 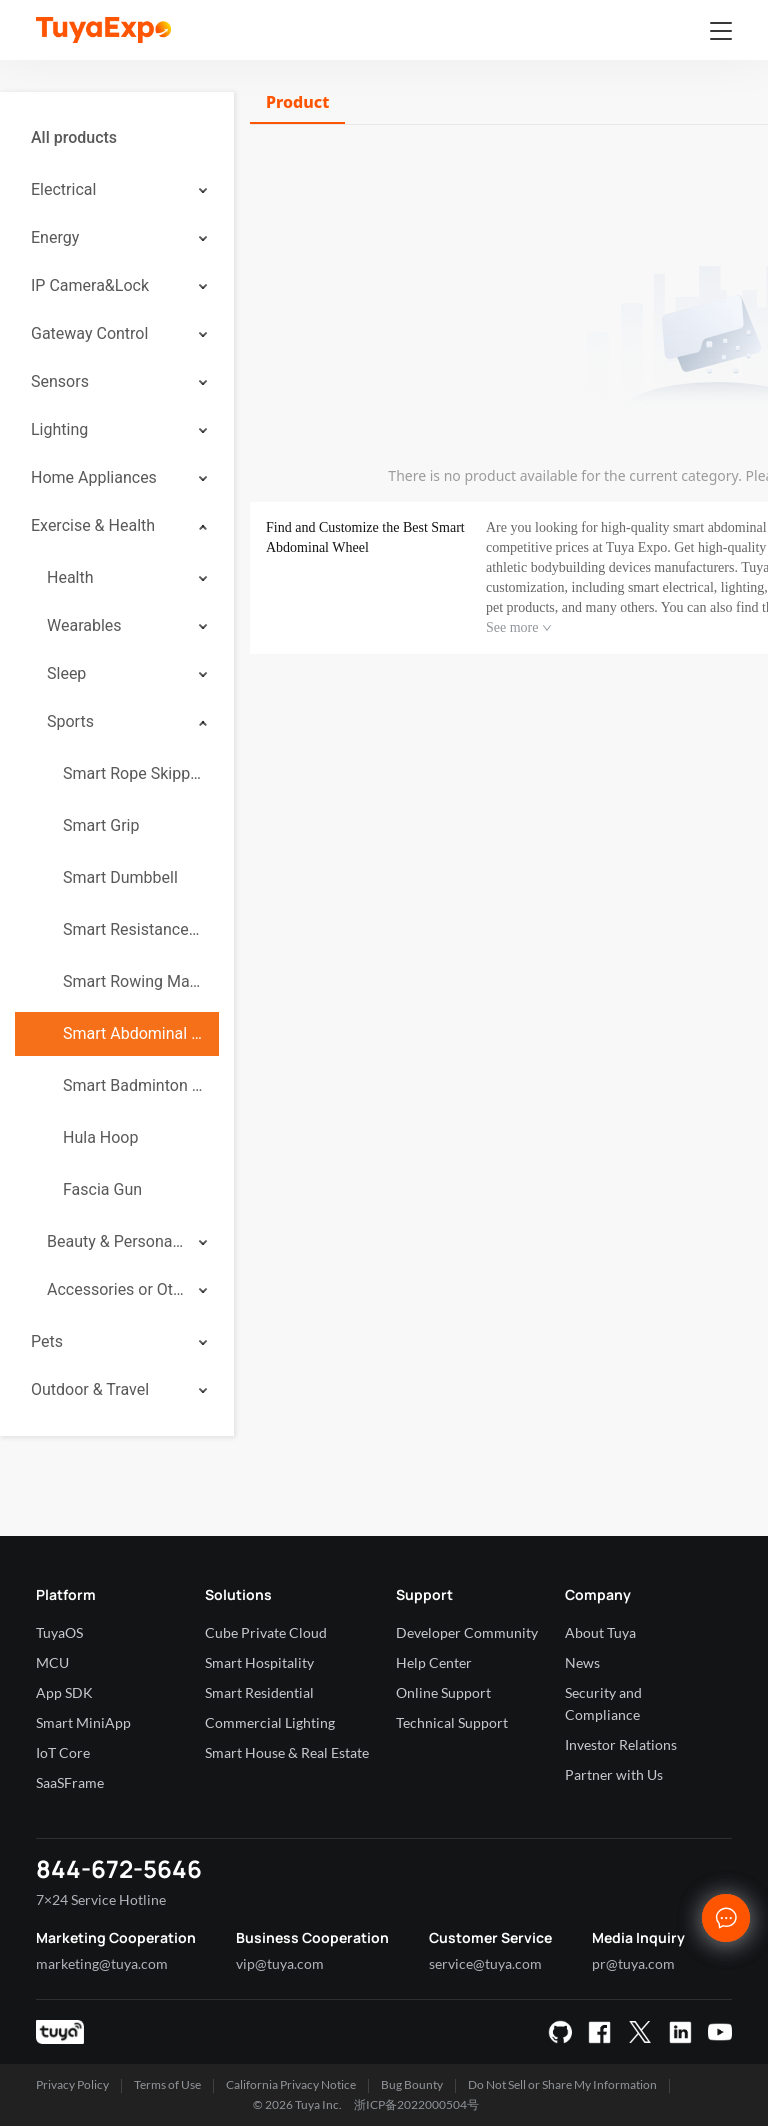 What do you see at coordinates (60, 381) in the screenshot?
I see `Sensors` at bounding box center [60, 381].